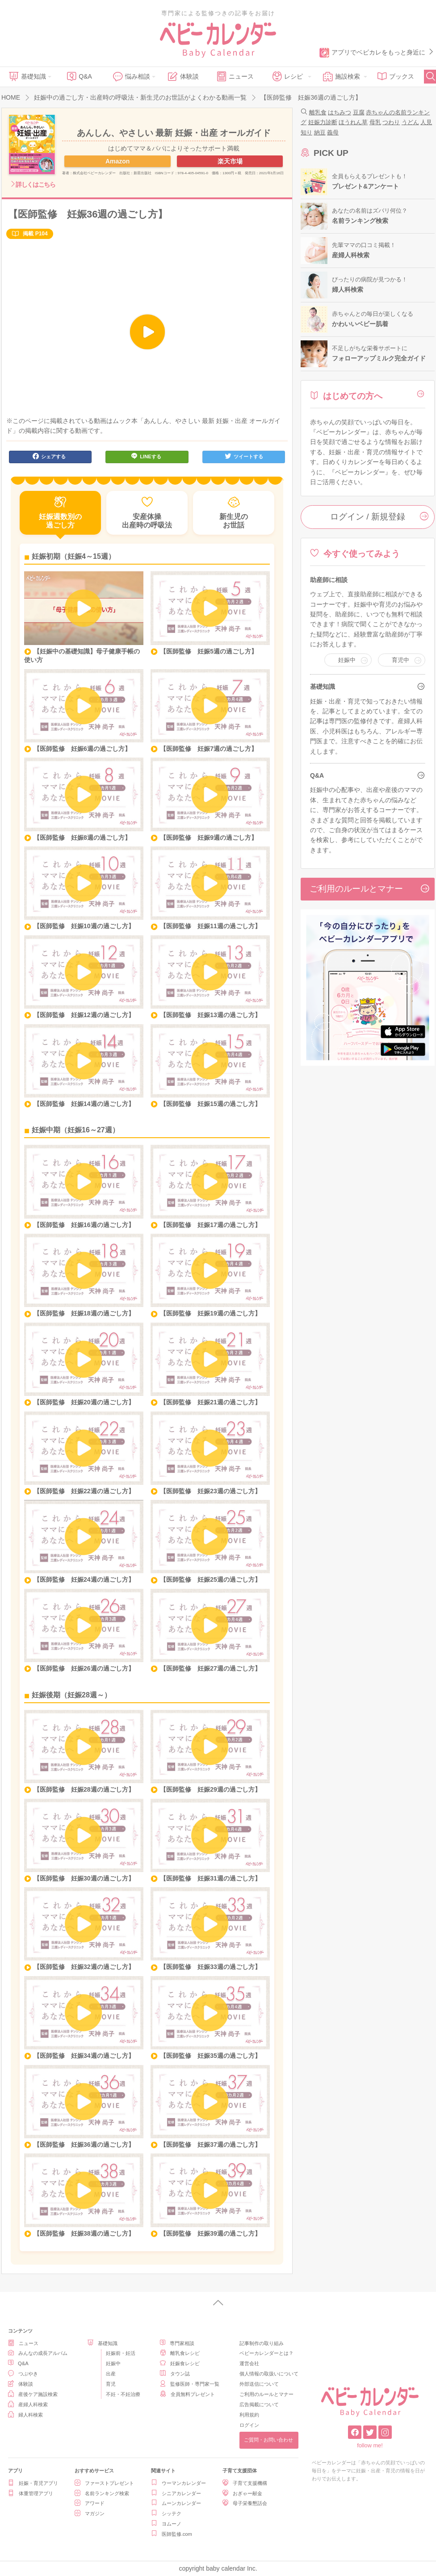  I want to click on 【医師監修 妊娠15週の過ごし方】, so click(210, 1103).